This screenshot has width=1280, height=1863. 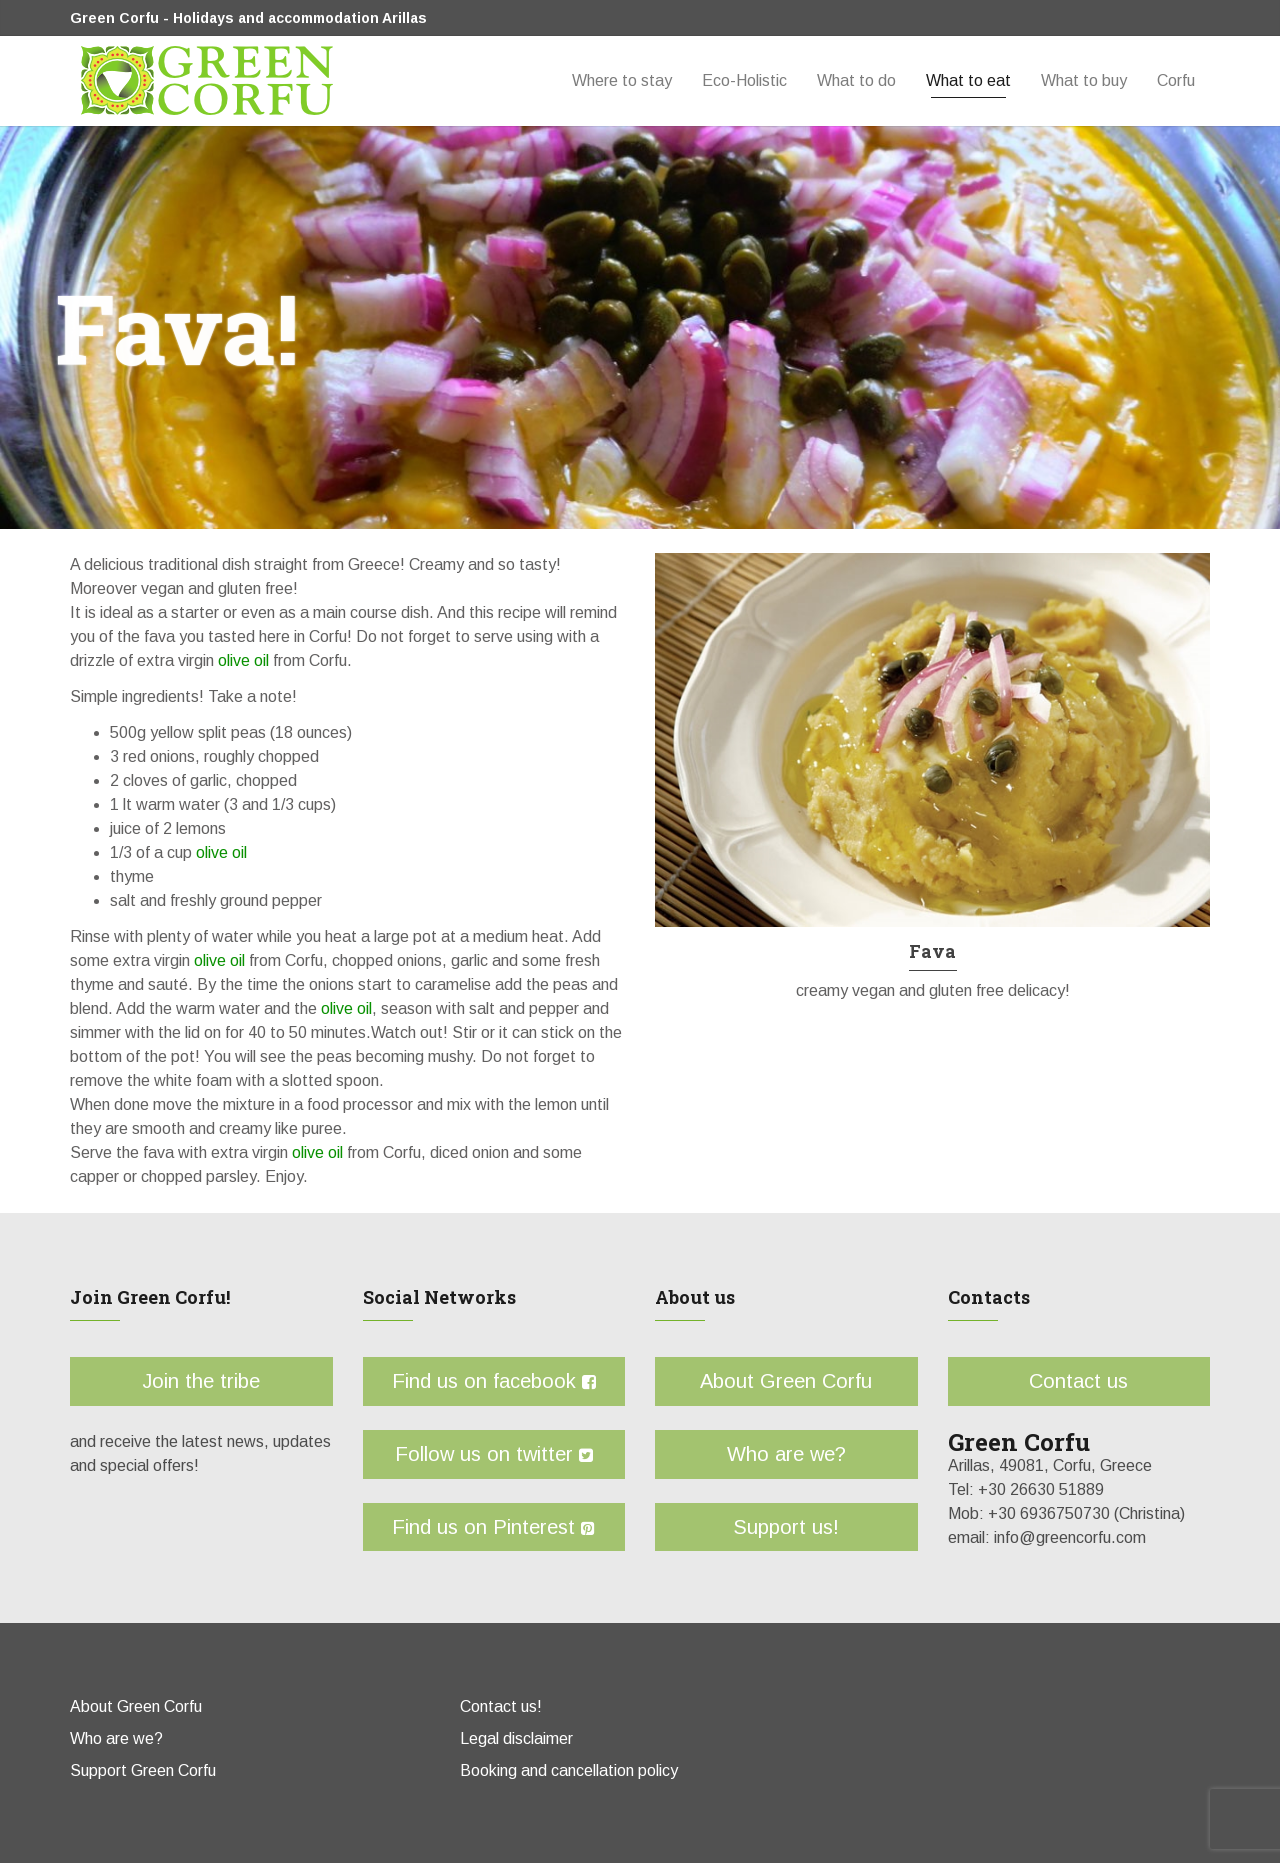 What do you see at coordinates (968, 80) in the screenshot?
I see `What to eat` at bounding box center [968, 80].